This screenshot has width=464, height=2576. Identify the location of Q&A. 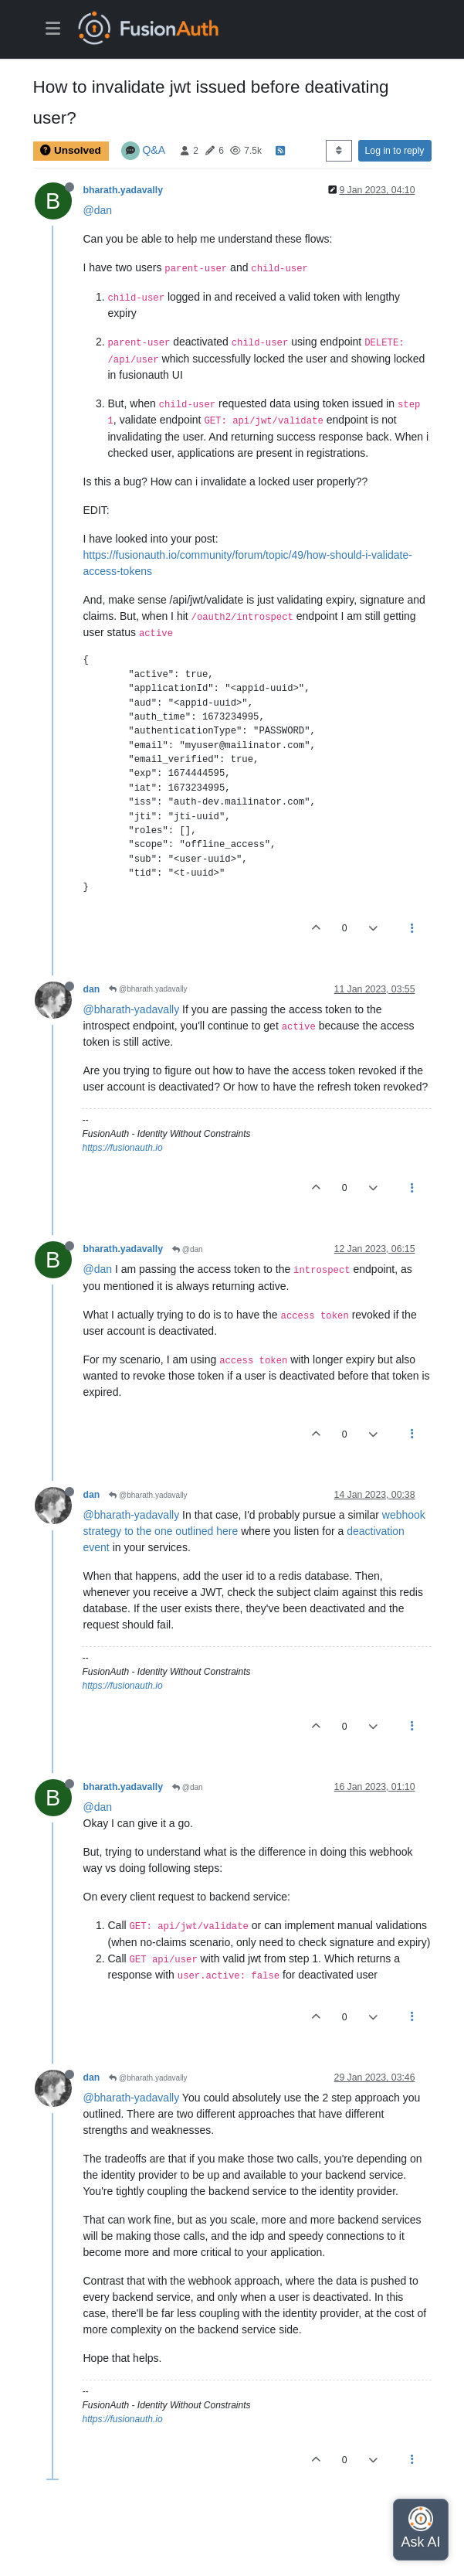
(153, 150).